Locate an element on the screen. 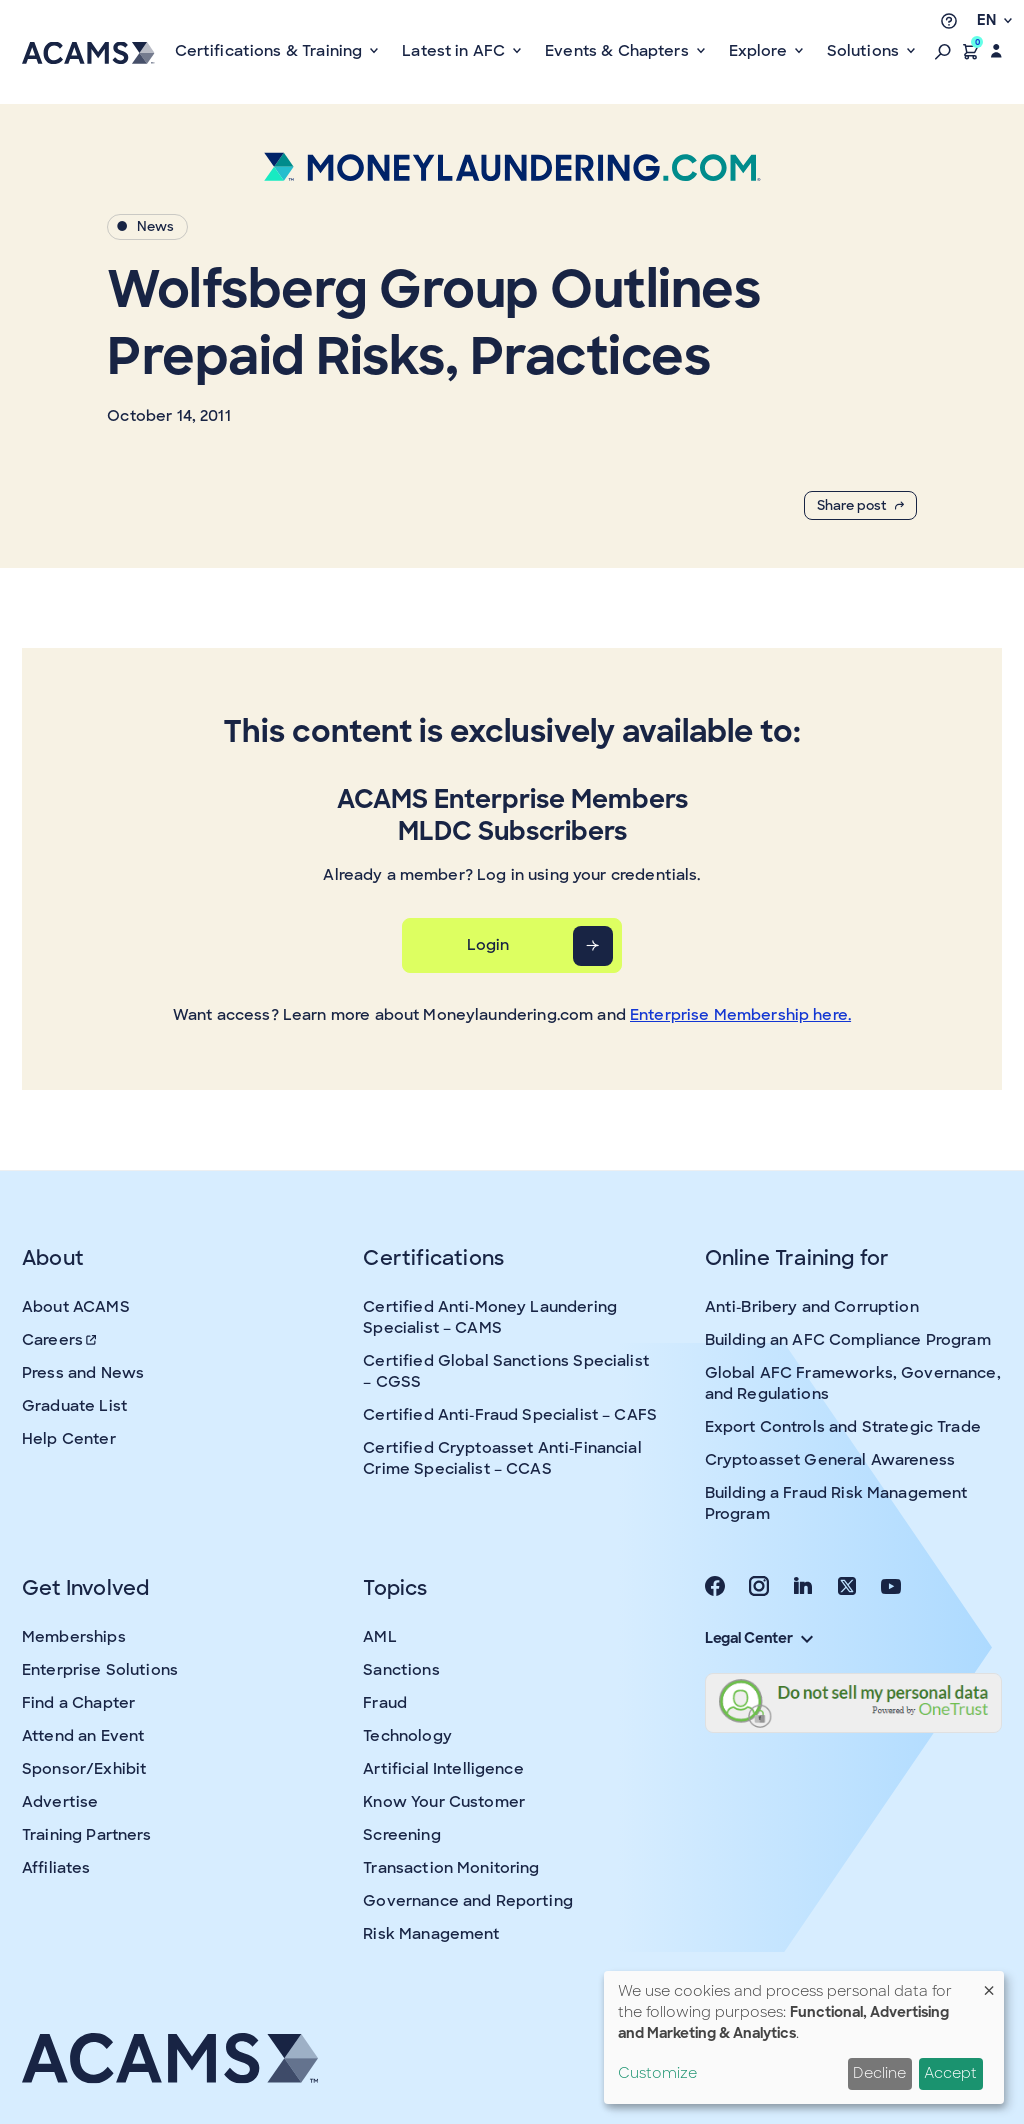 This screenshot has width=1024, height=2124. Accept is located at coordinates (950, 2073).